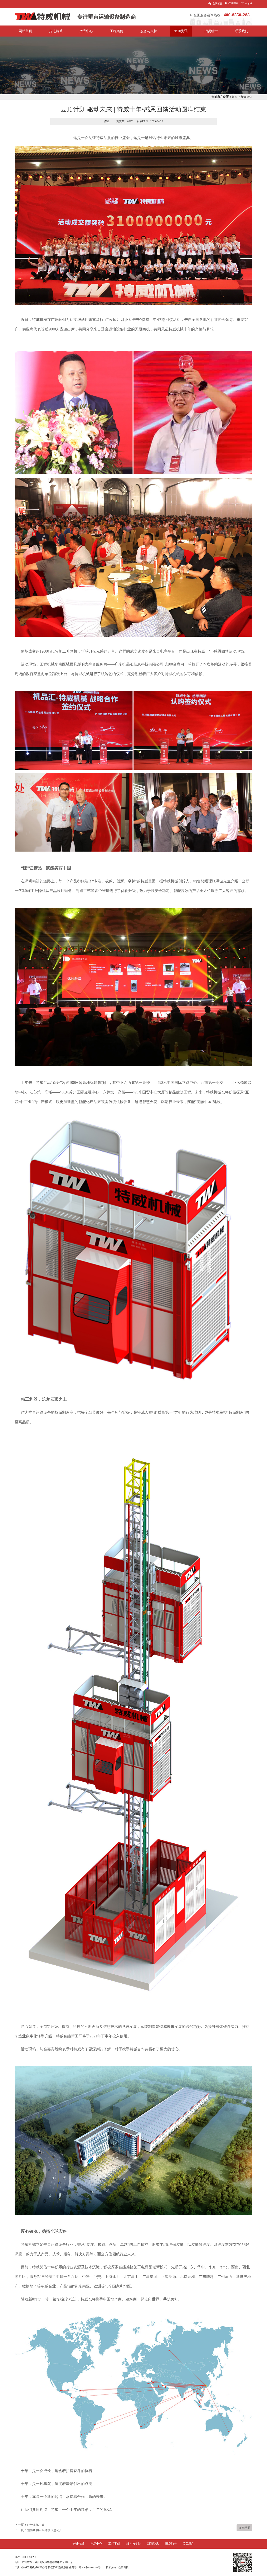 The width and height of the screenshot is (267, 2576). I want to click on 工程案例, so click(116, 31).